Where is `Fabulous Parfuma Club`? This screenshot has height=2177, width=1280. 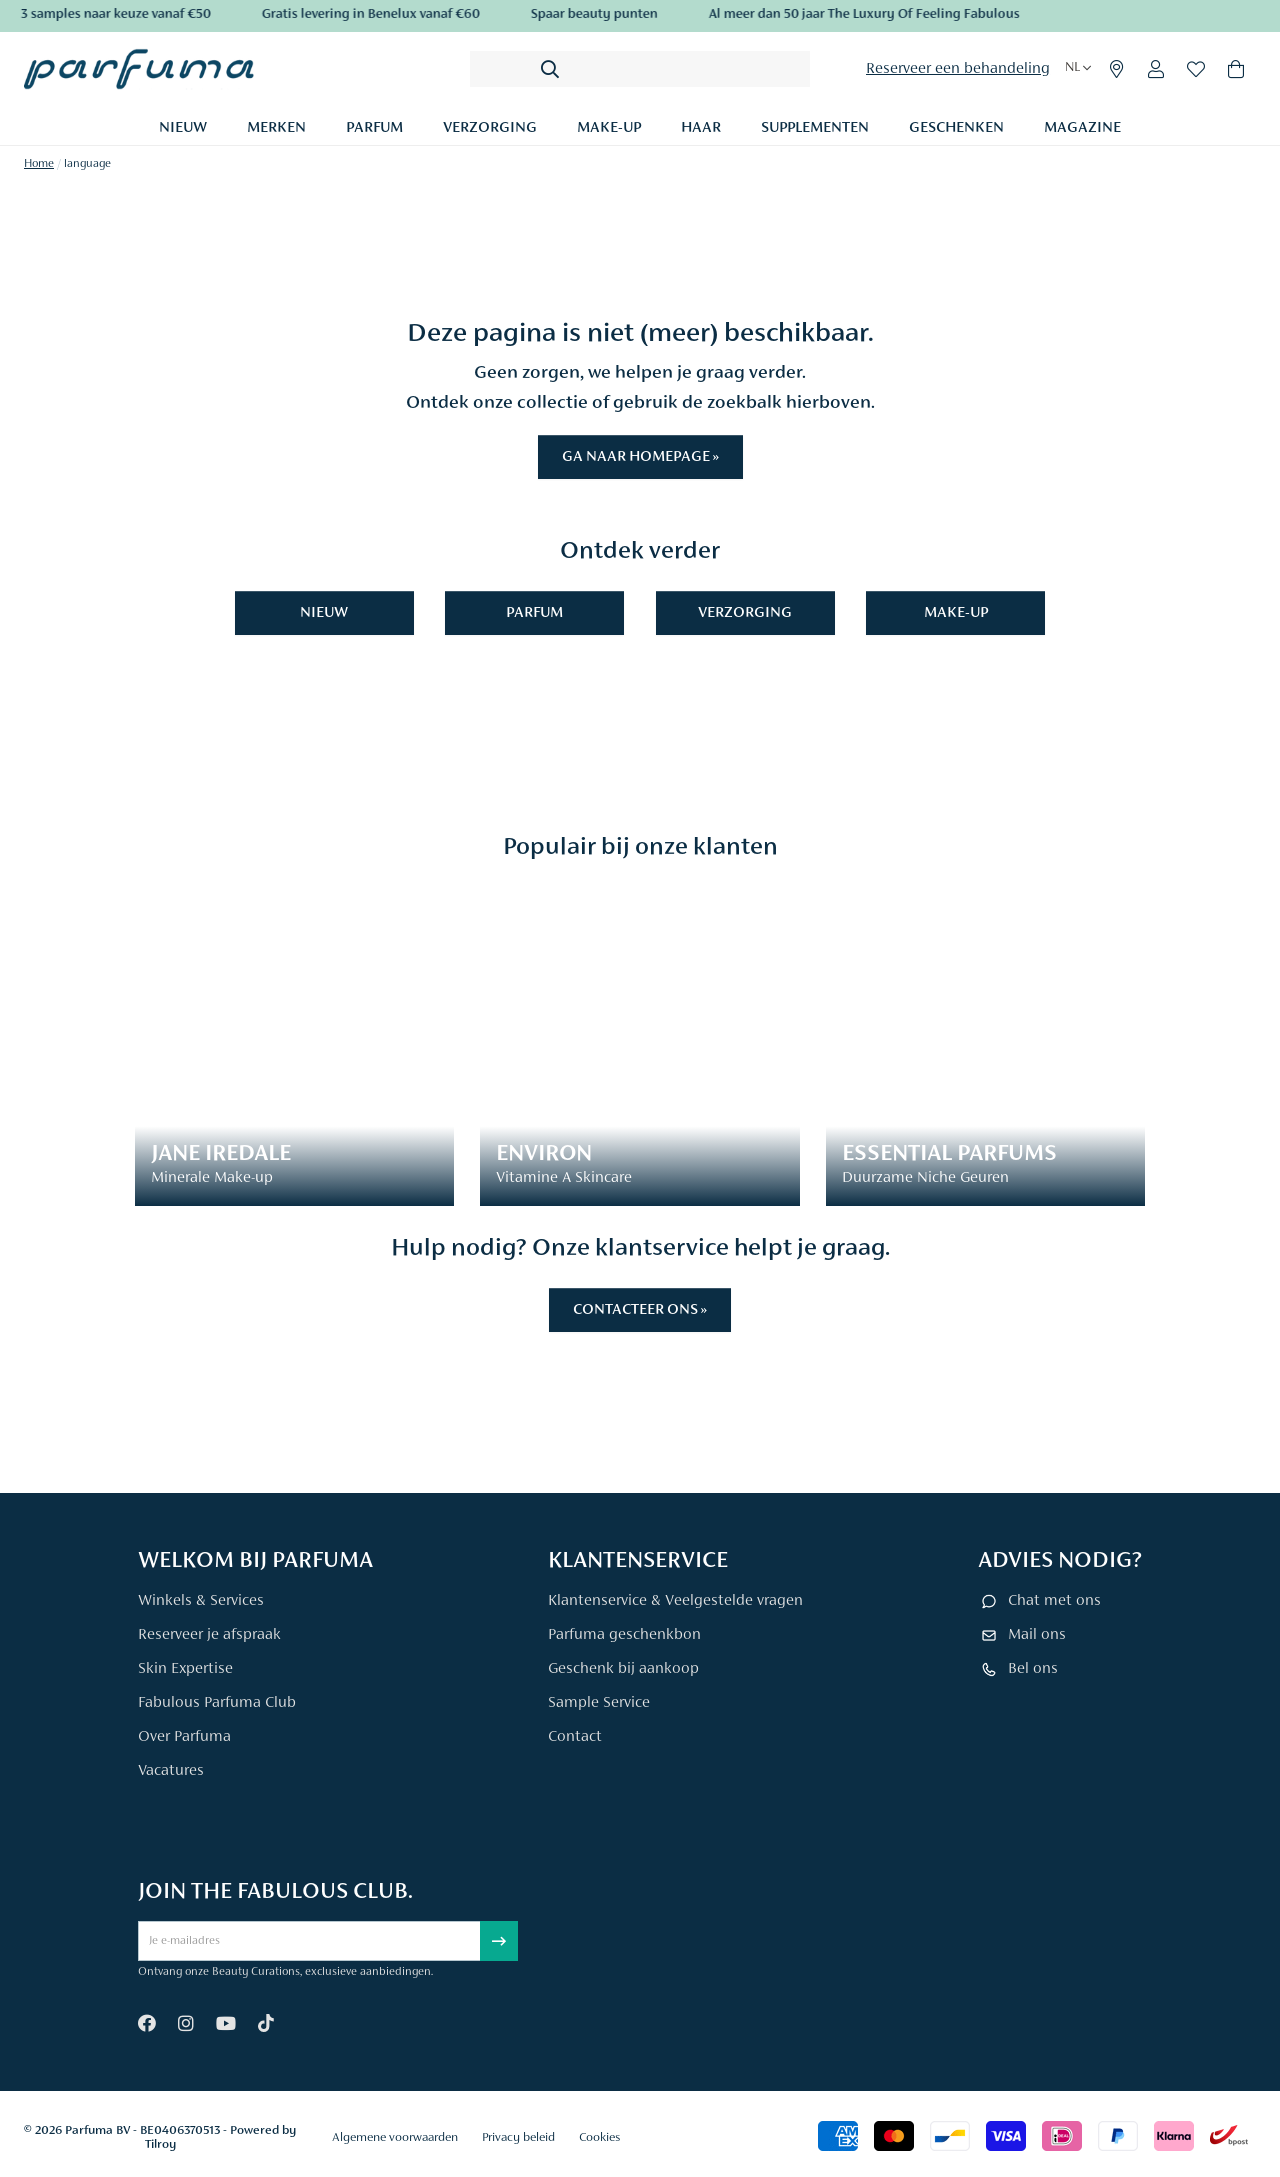 Fabulous Parfuma Club is located at coordinates (217, 1703).